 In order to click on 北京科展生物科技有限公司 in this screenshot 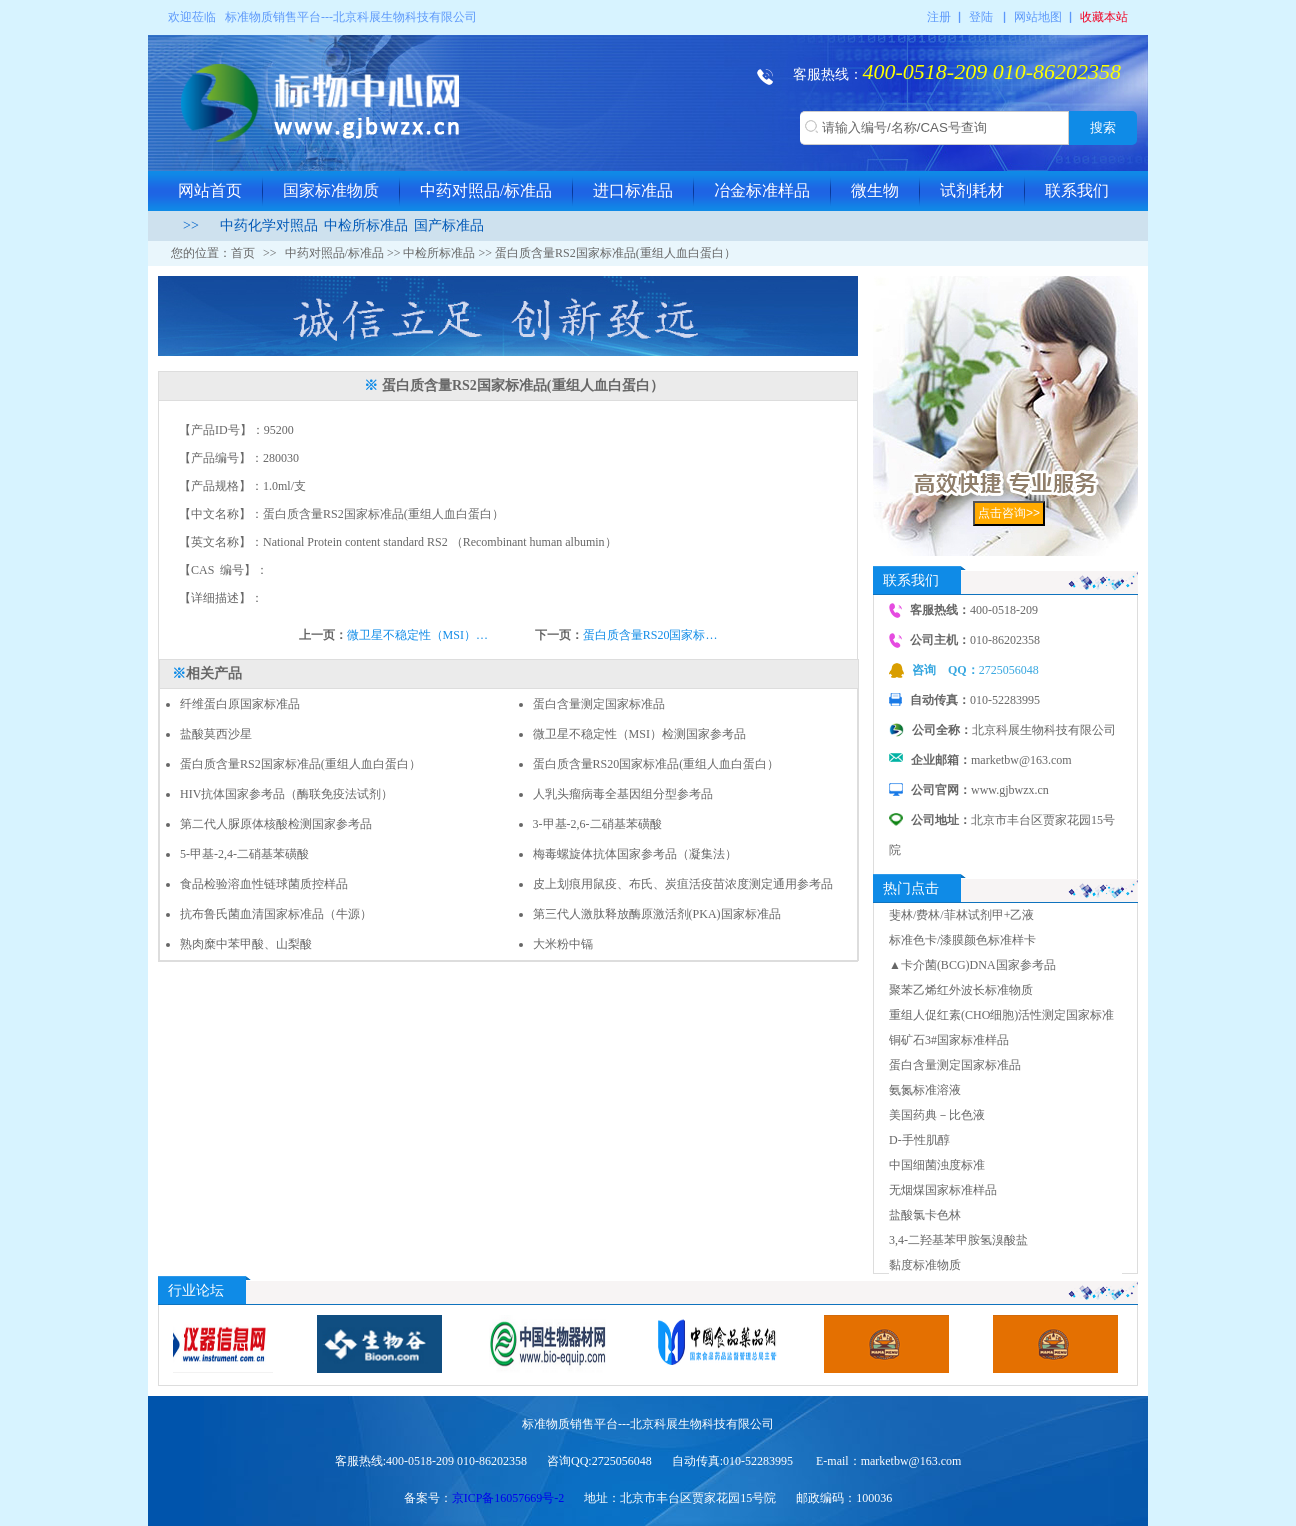, I will do `click(405, 17)`.